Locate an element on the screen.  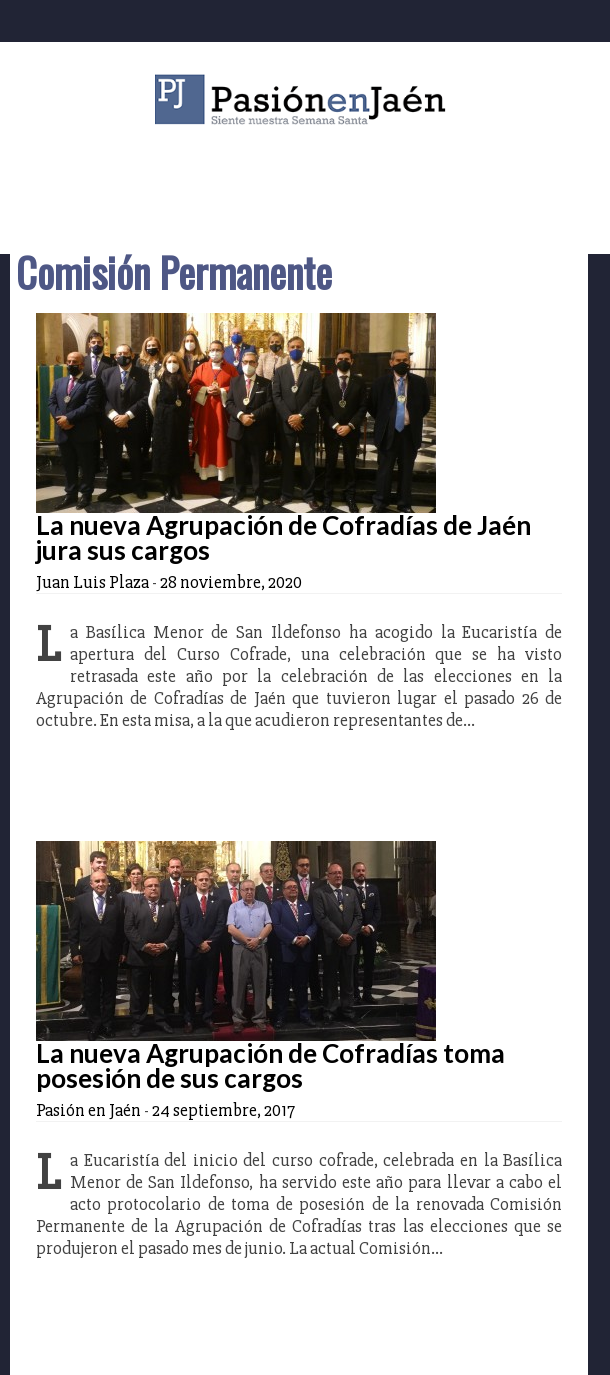
Pasión en Jaén is located at coordinates (305, 99).